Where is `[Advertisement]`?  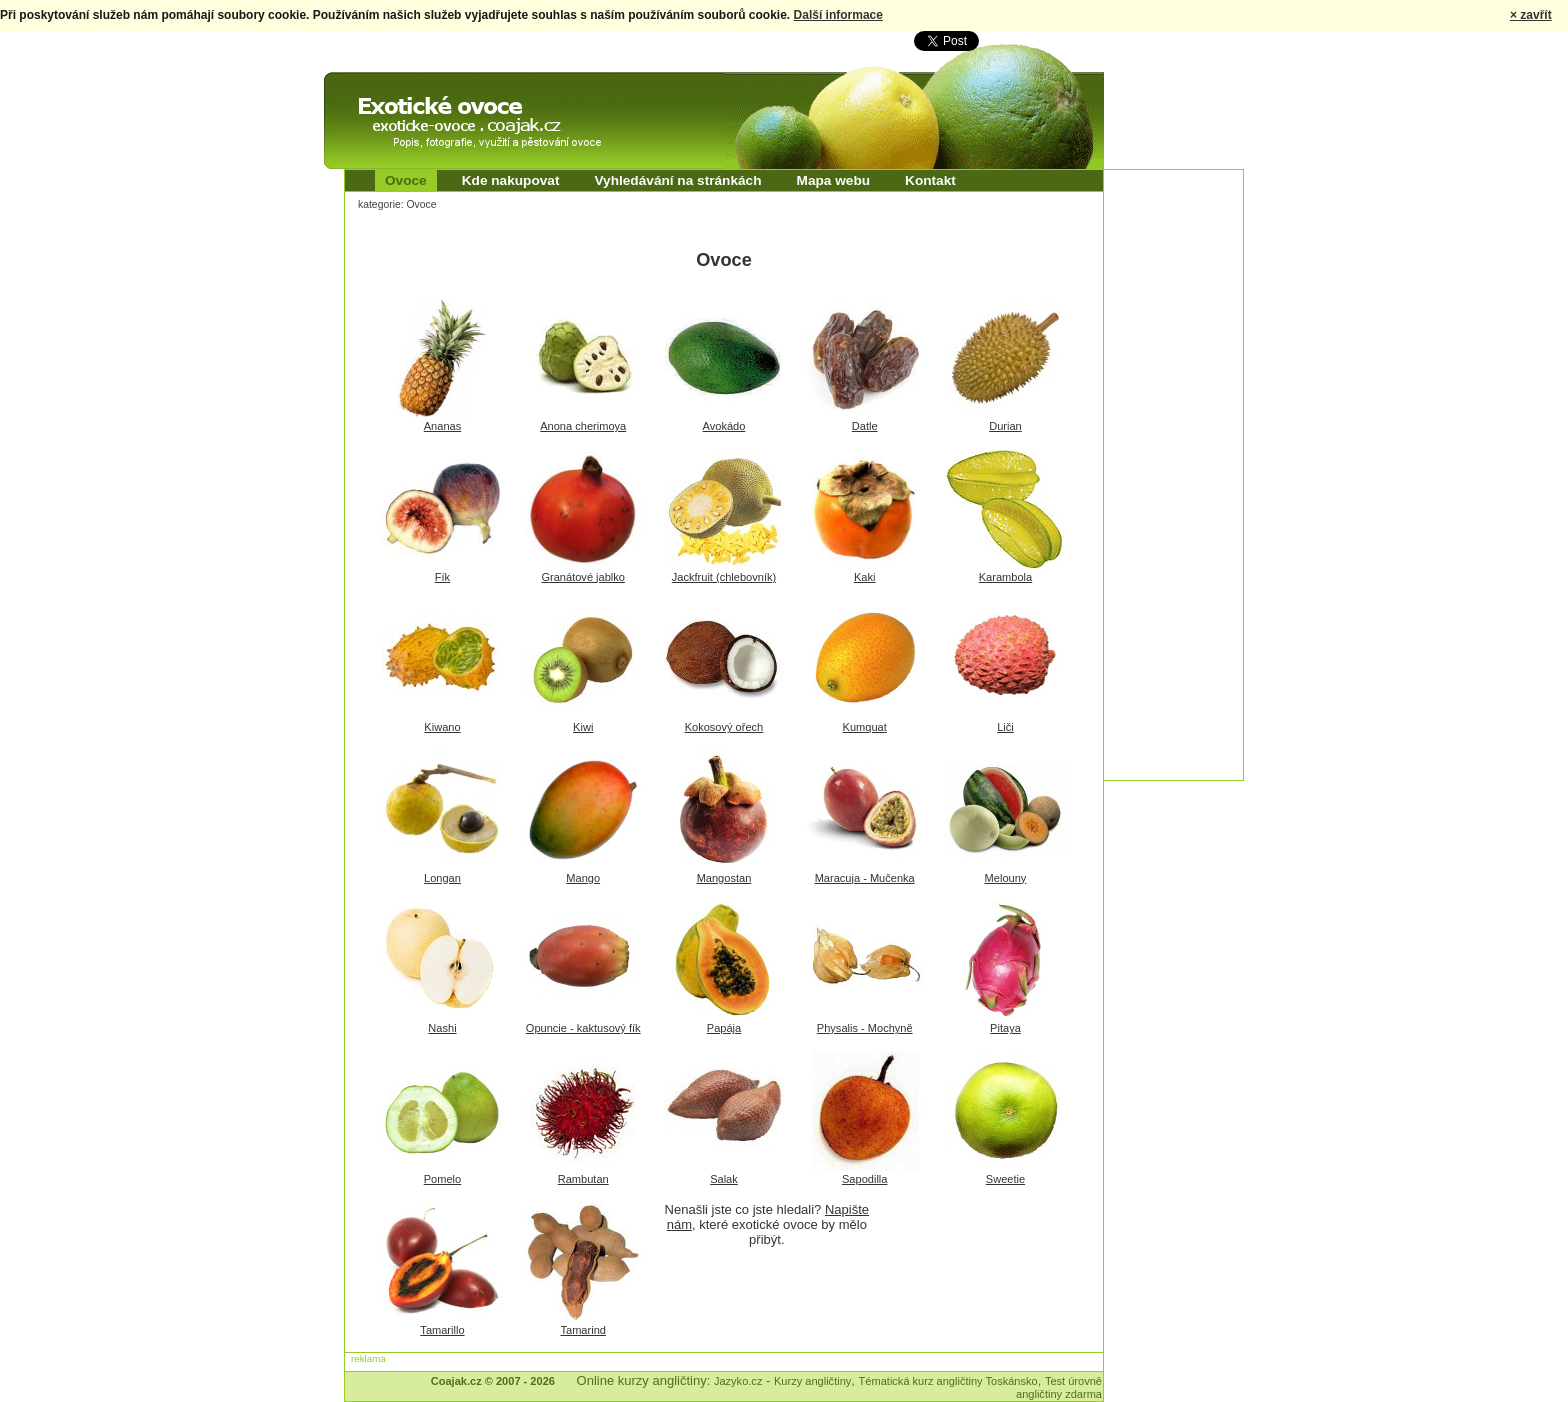
[Advertisement] is located at coordinates (1184, 470).